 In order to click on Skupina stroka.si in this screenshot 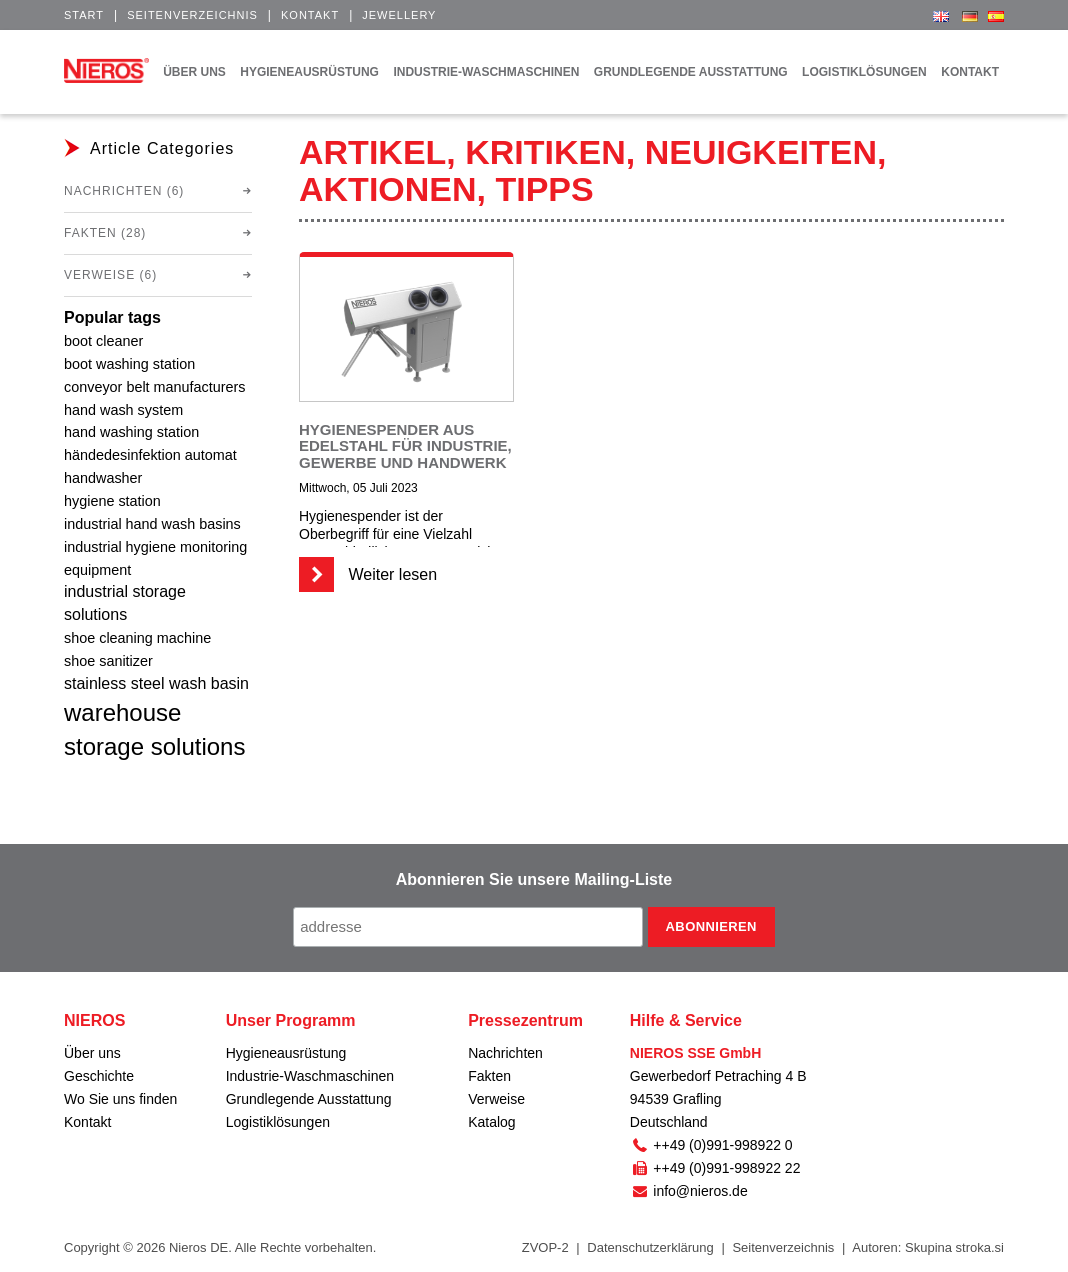, I will do `click(954, 1247)`.